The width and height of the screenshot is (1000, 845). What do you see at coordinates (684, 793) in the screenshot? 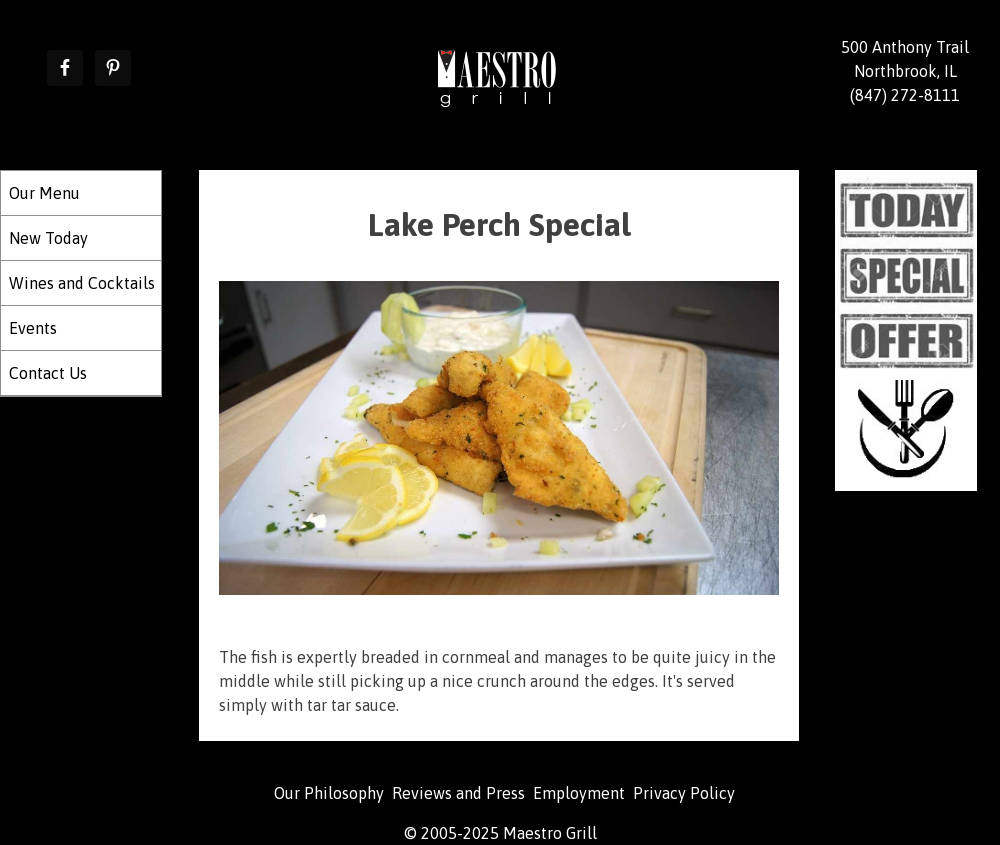
I see `Privacy Policy` at bounding box center [684, 793].